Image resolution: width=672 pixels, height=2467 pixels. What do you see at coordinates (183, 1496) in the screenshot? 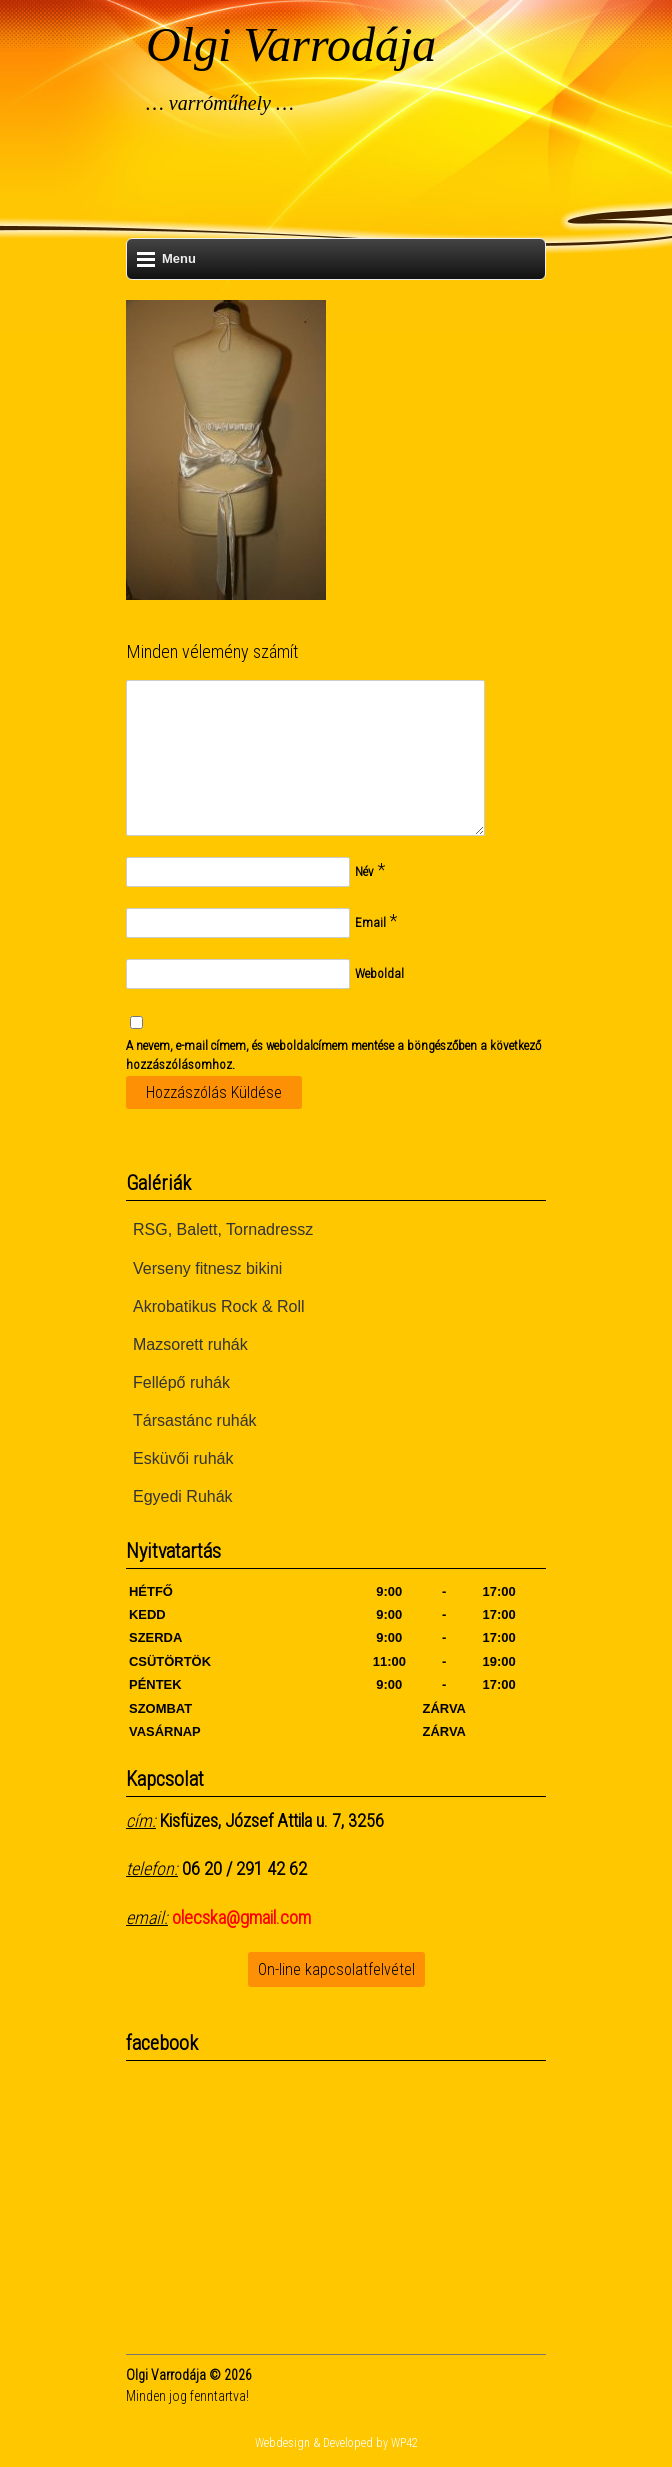
I see `Egyedi Ruhák` at bounding box center [183, 1496].